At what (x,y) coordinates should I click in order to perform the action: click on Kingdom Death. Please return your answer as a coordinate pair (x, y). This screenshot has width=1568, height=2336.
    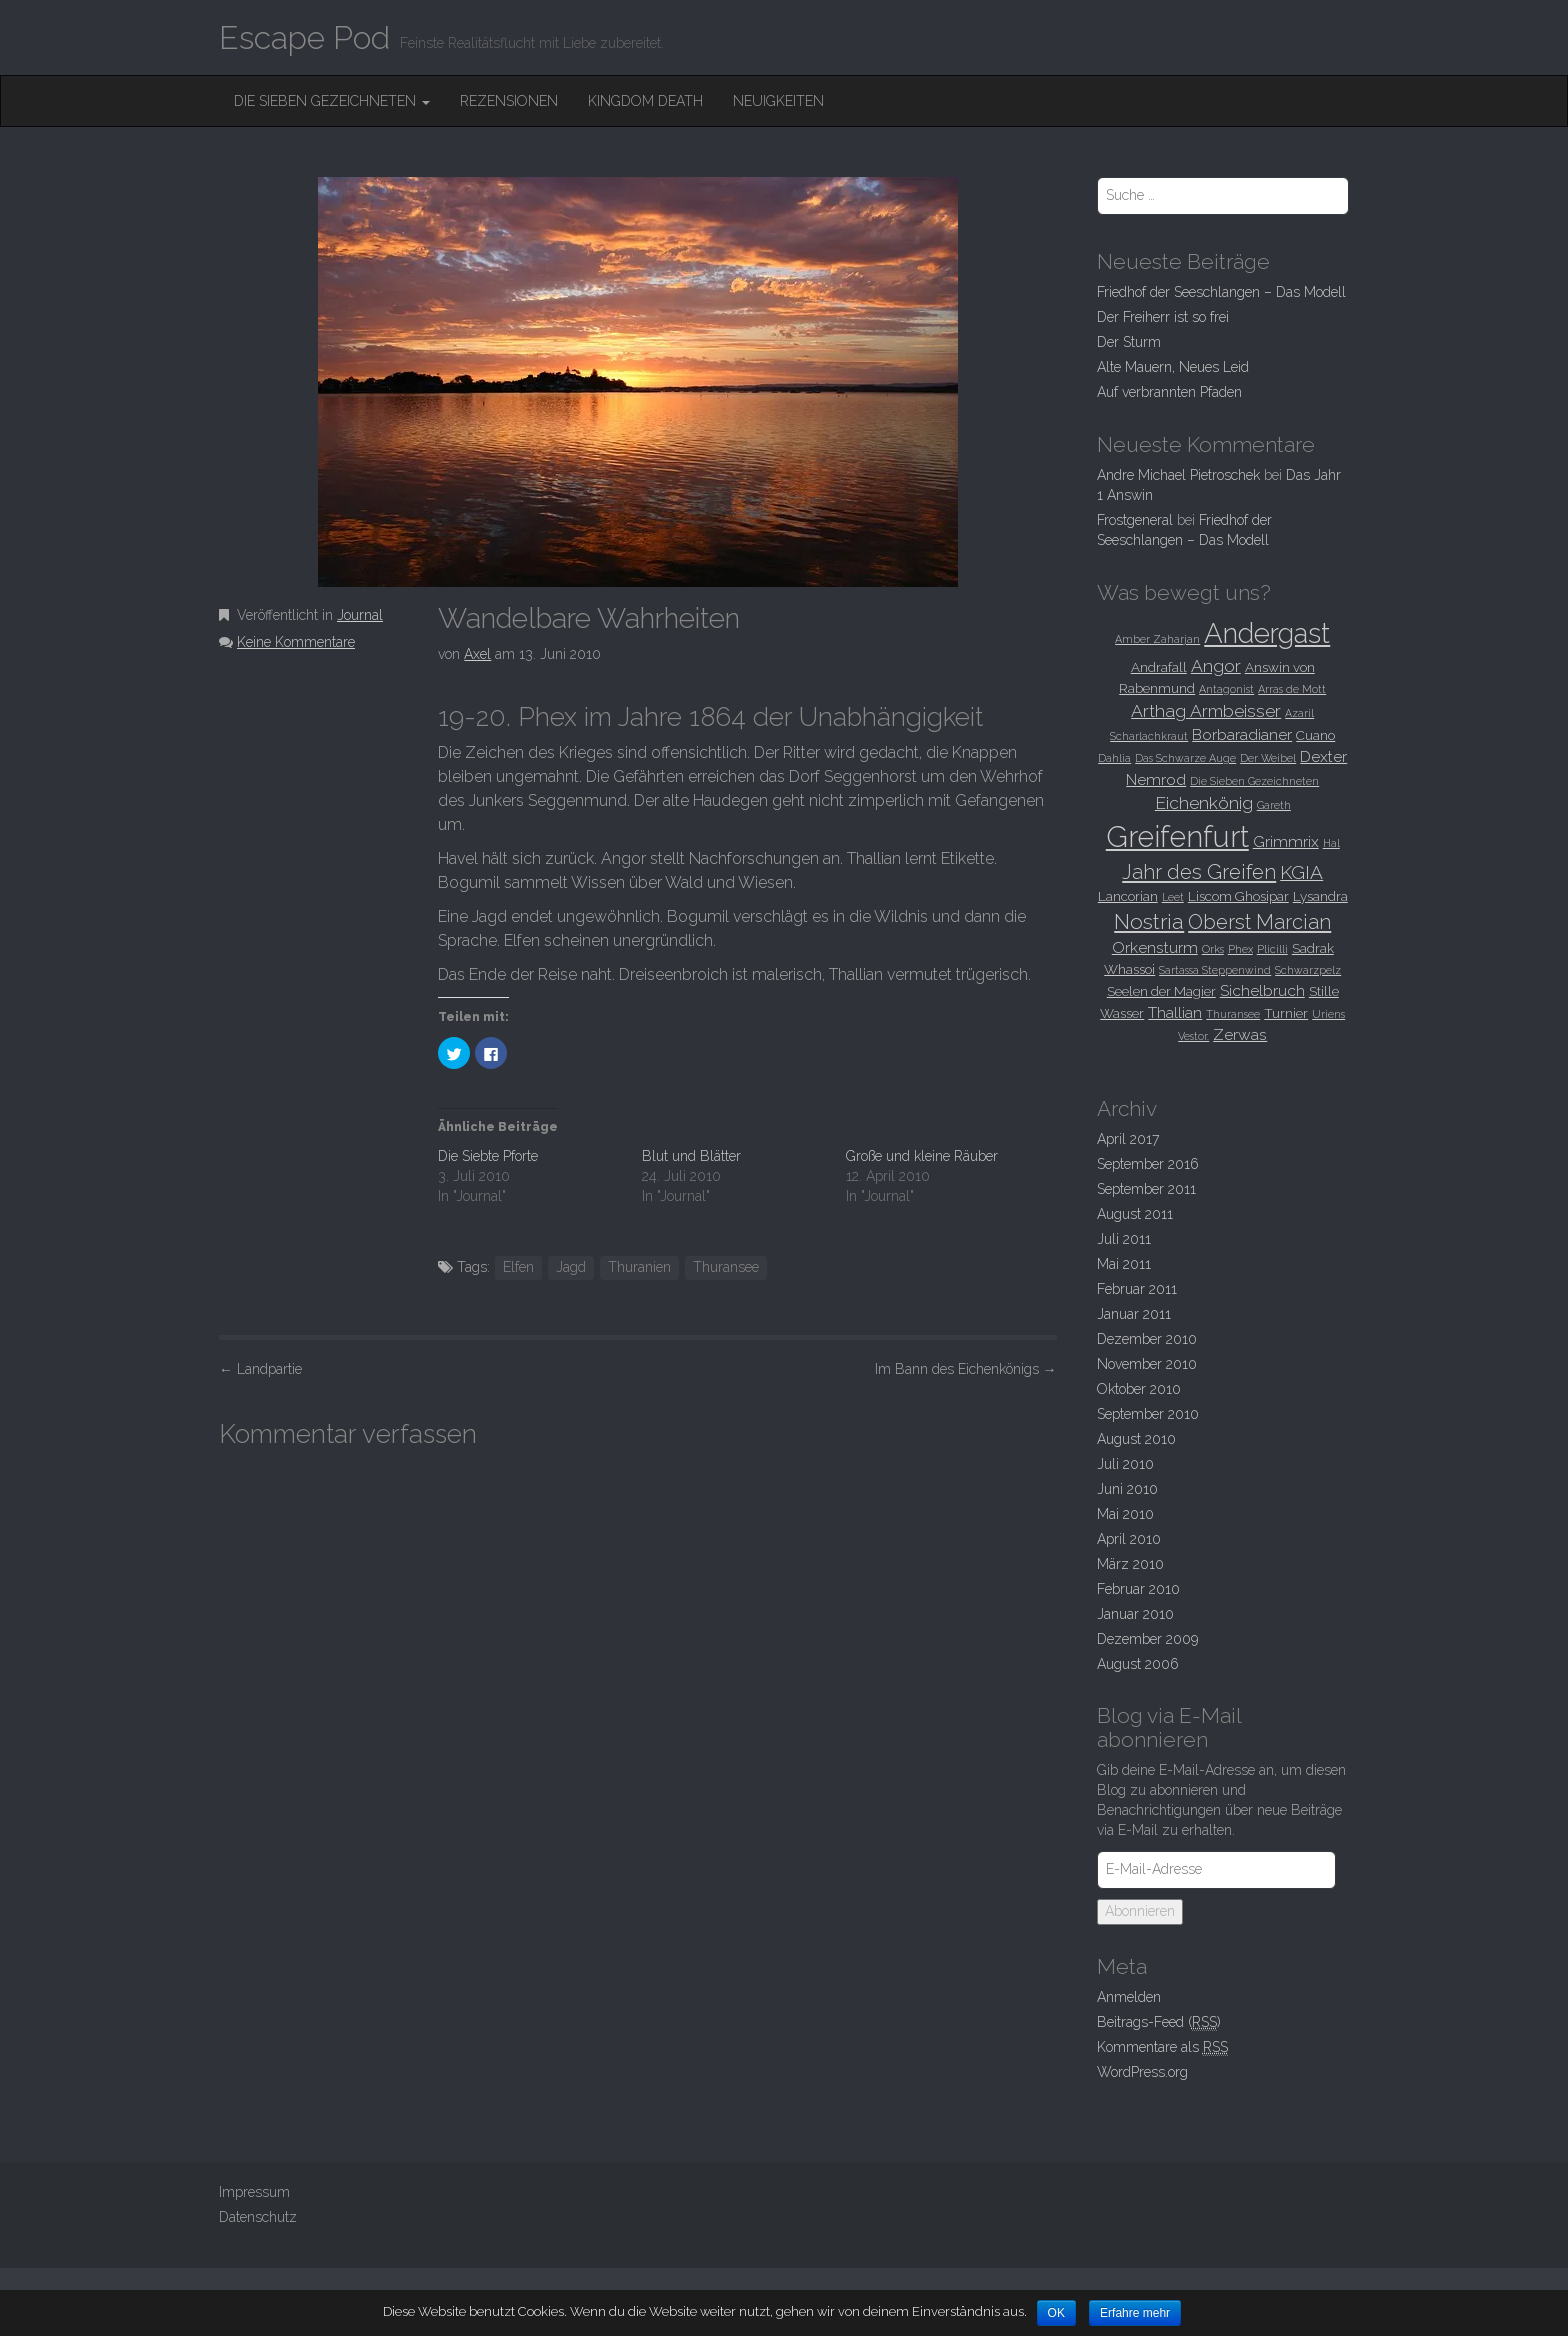
    Looking at the image, I should click on (645, 101).